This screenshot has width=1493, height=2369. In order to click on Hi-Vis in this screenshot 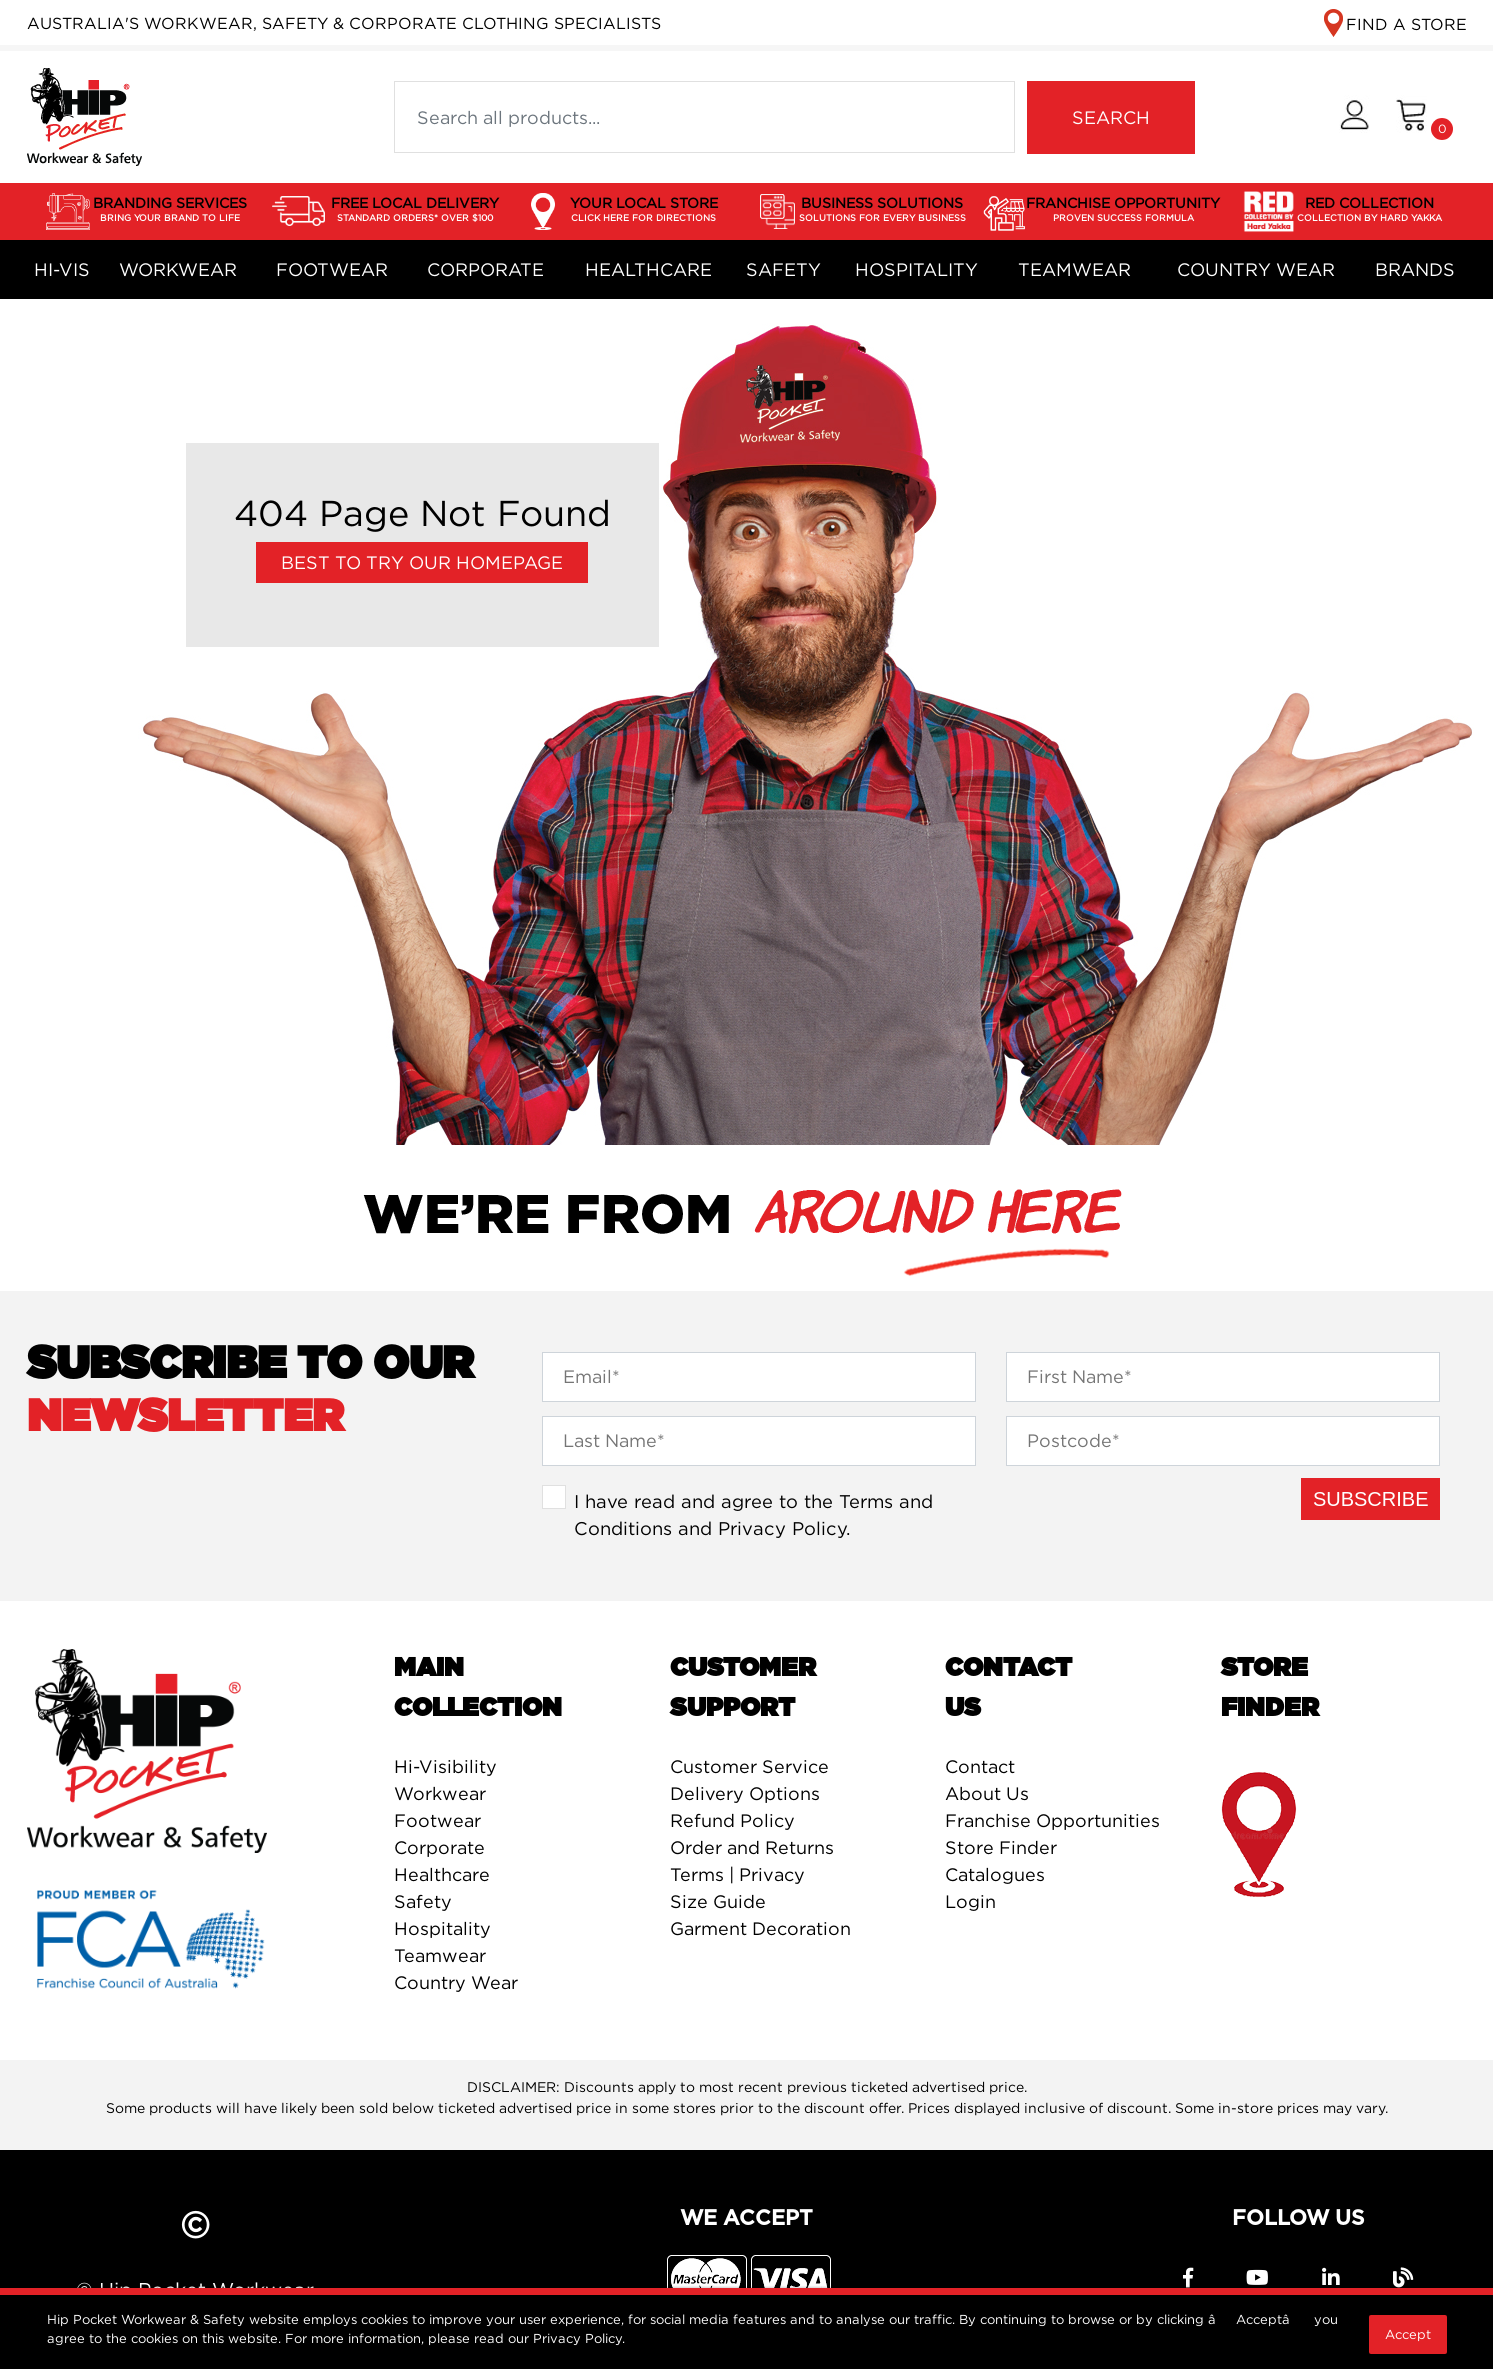, I will do `click(62, 269)`.